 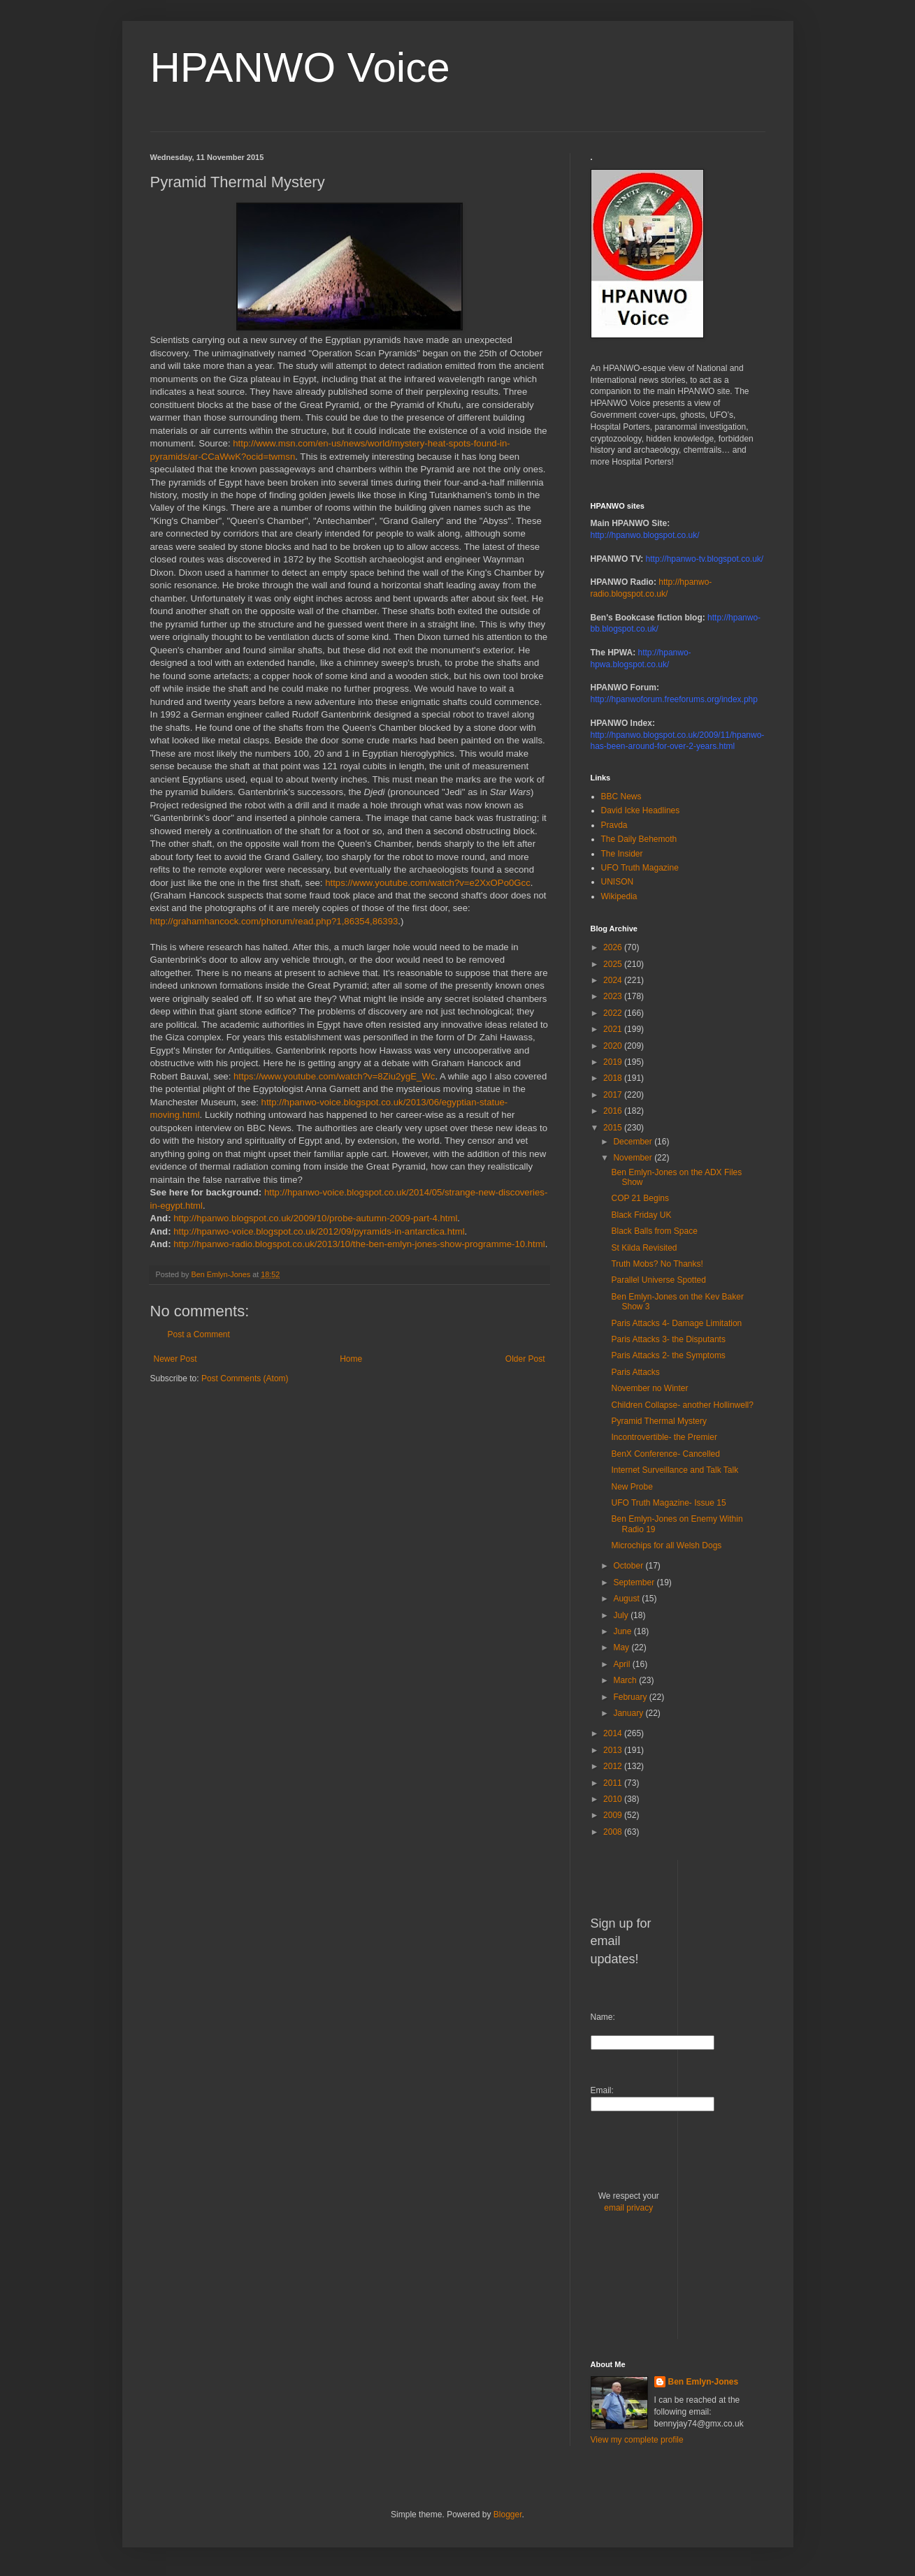 What do you see at coordinates (614, 825) in the screenshot?
I see `Pravda` at bounding box center [614, 825].